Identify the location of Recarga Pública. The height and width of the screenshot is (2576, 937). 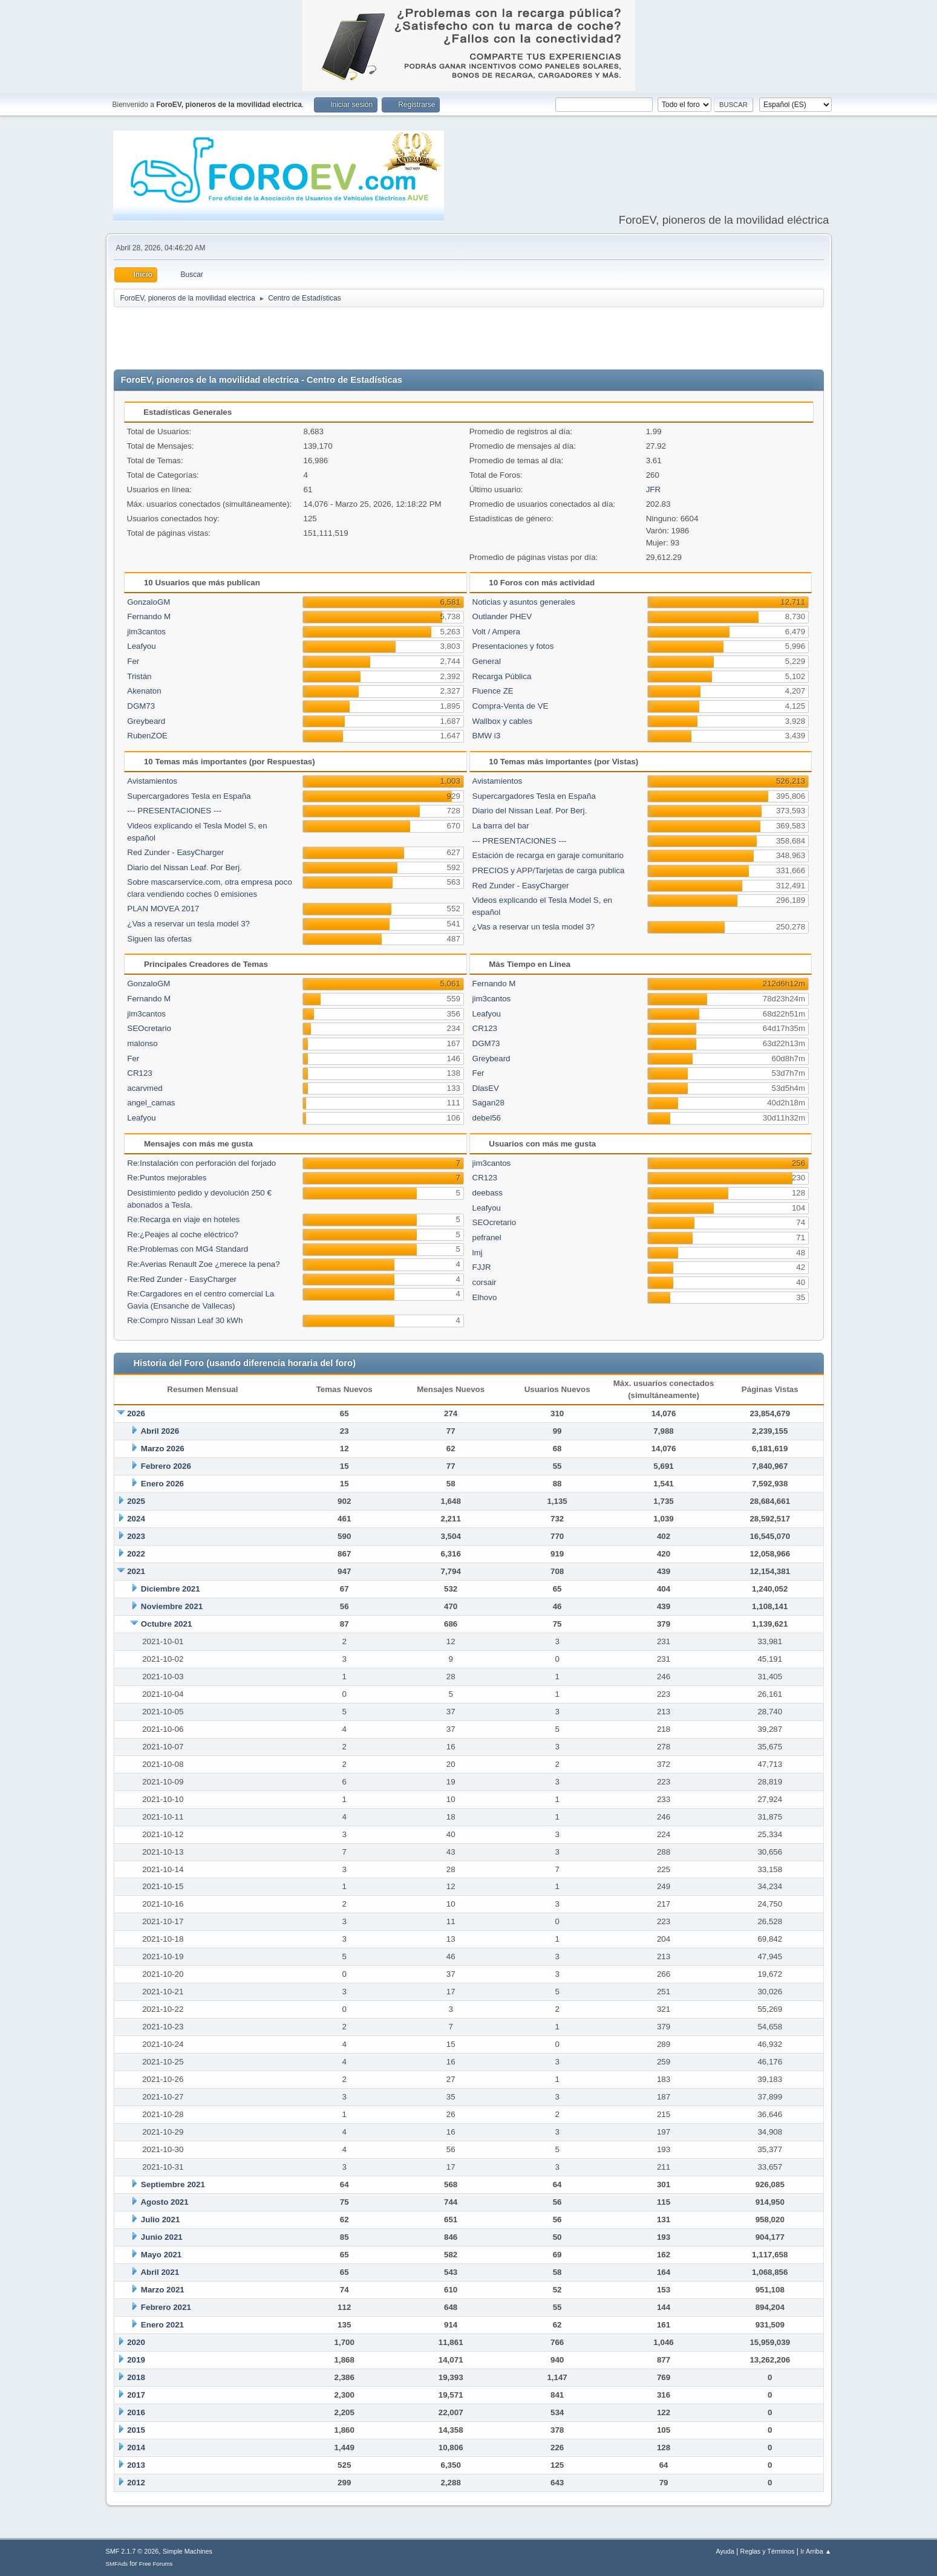
(502, 676).